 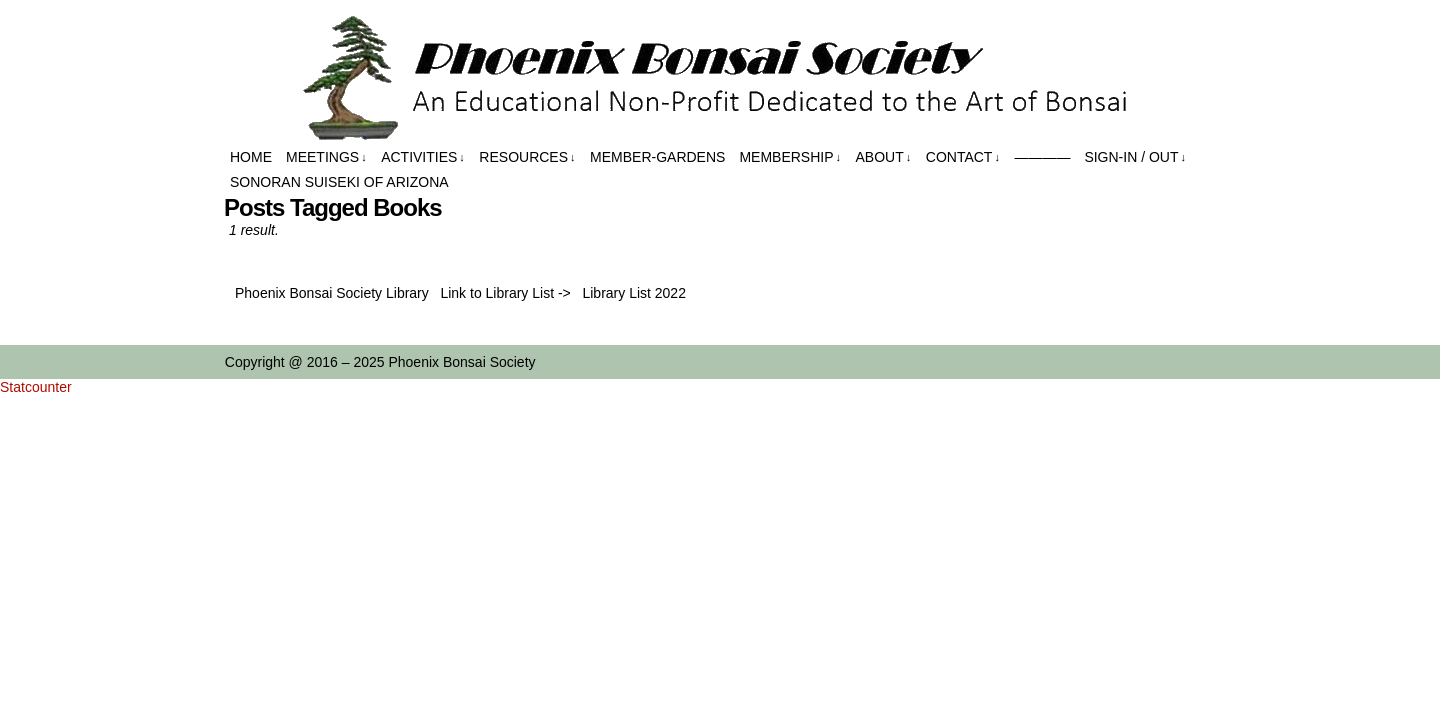 I want to click on About, so click(x=884, y=157).